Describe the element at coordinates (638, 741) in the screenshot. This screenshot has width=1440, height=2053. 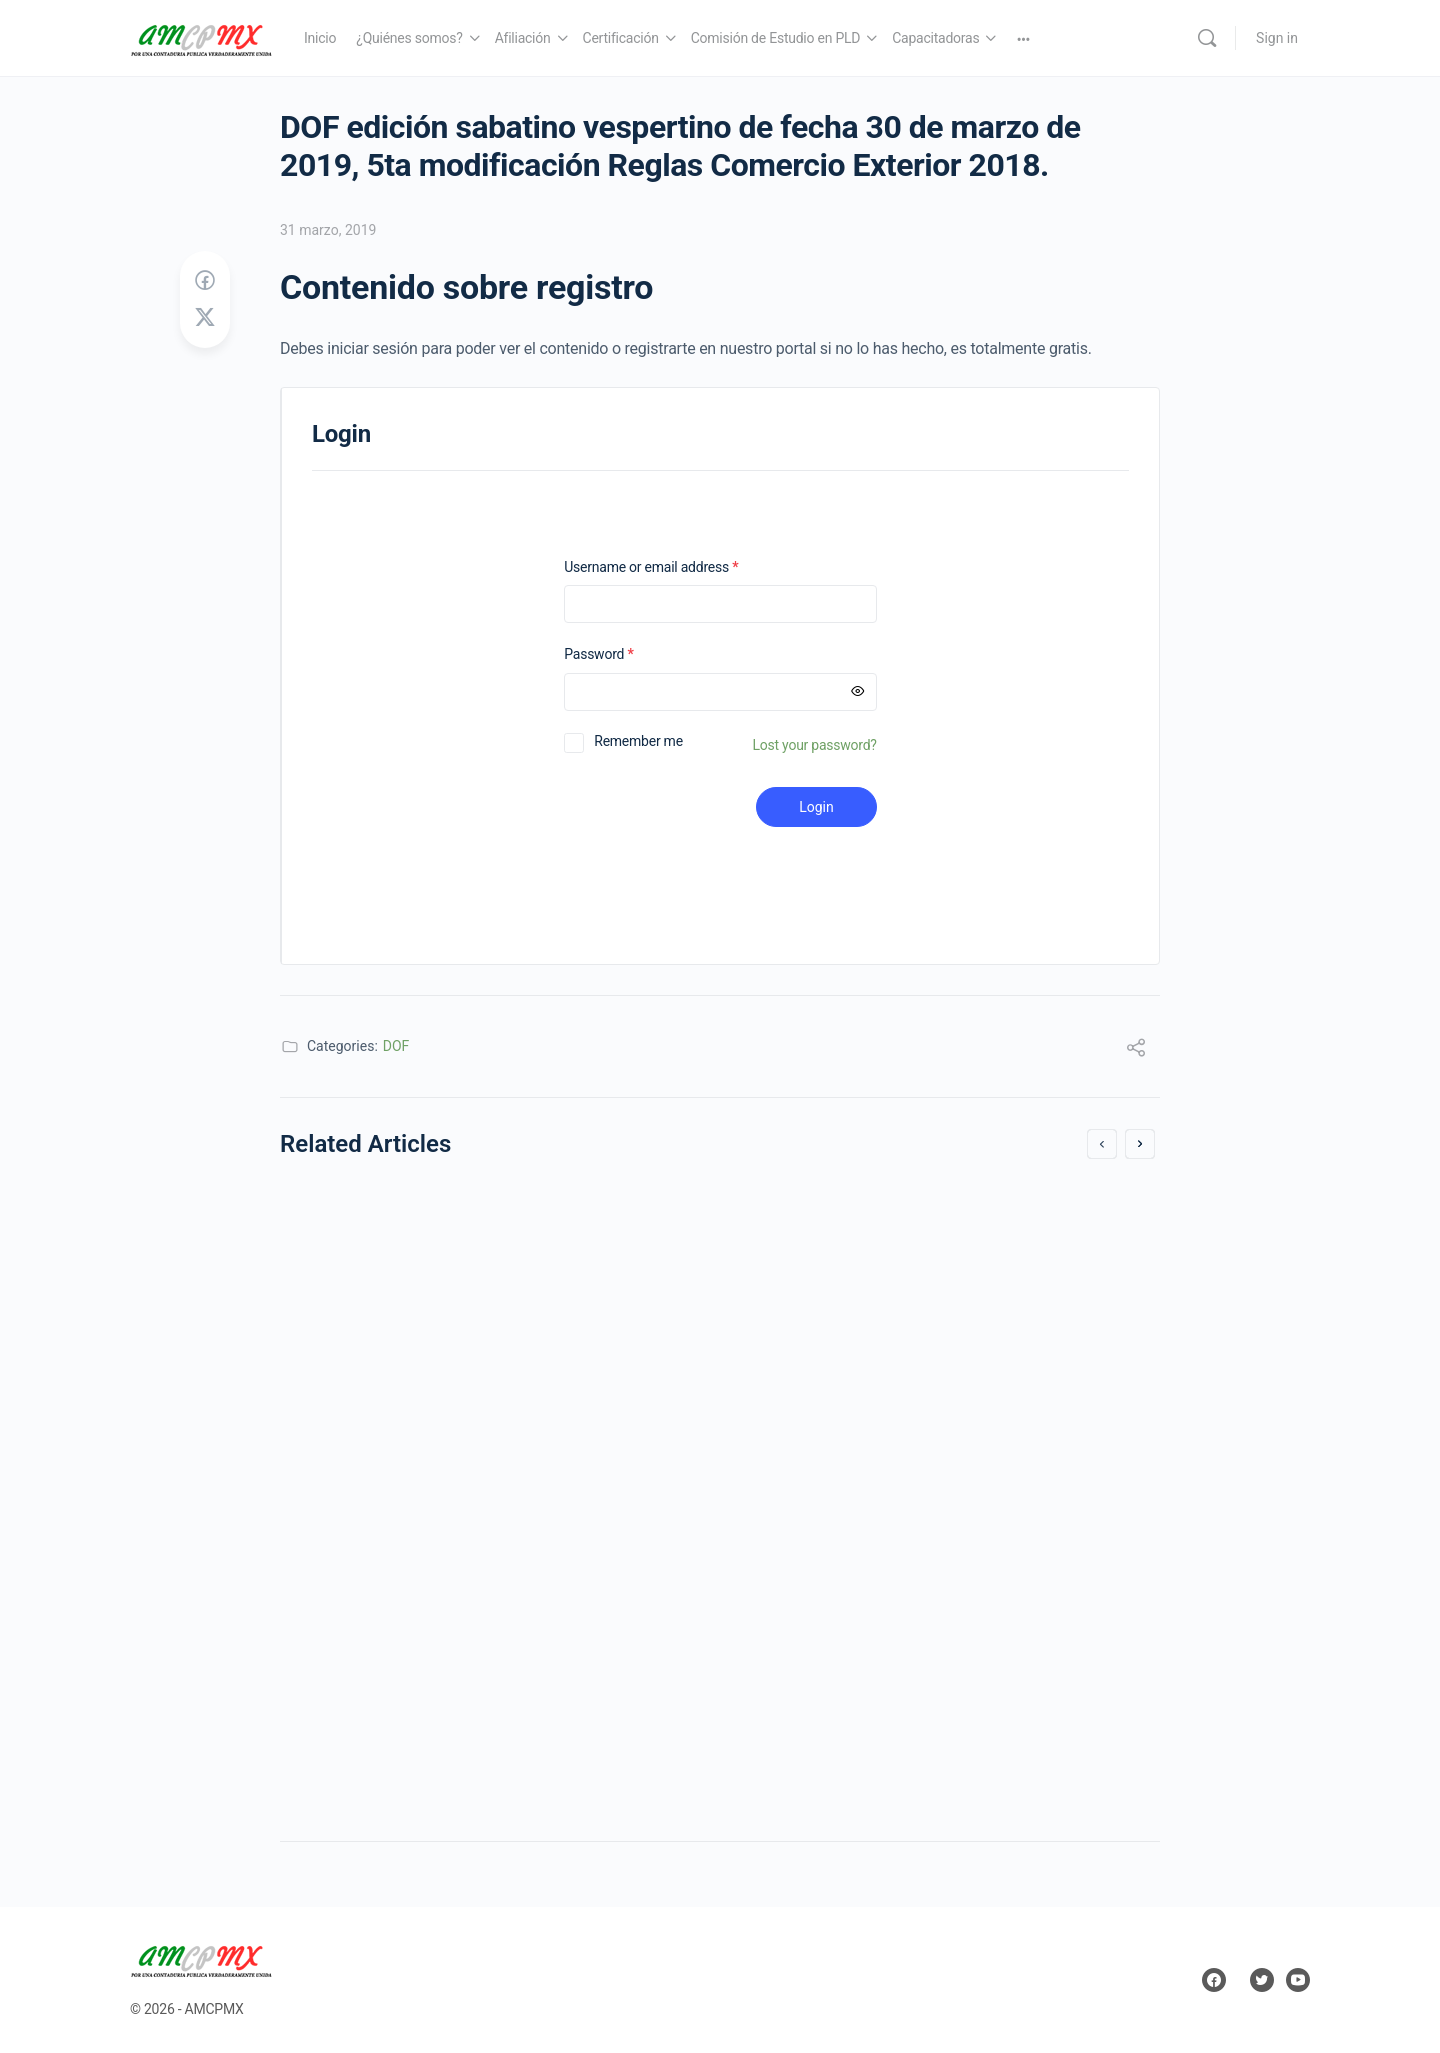
I see `Remember me` at that location.